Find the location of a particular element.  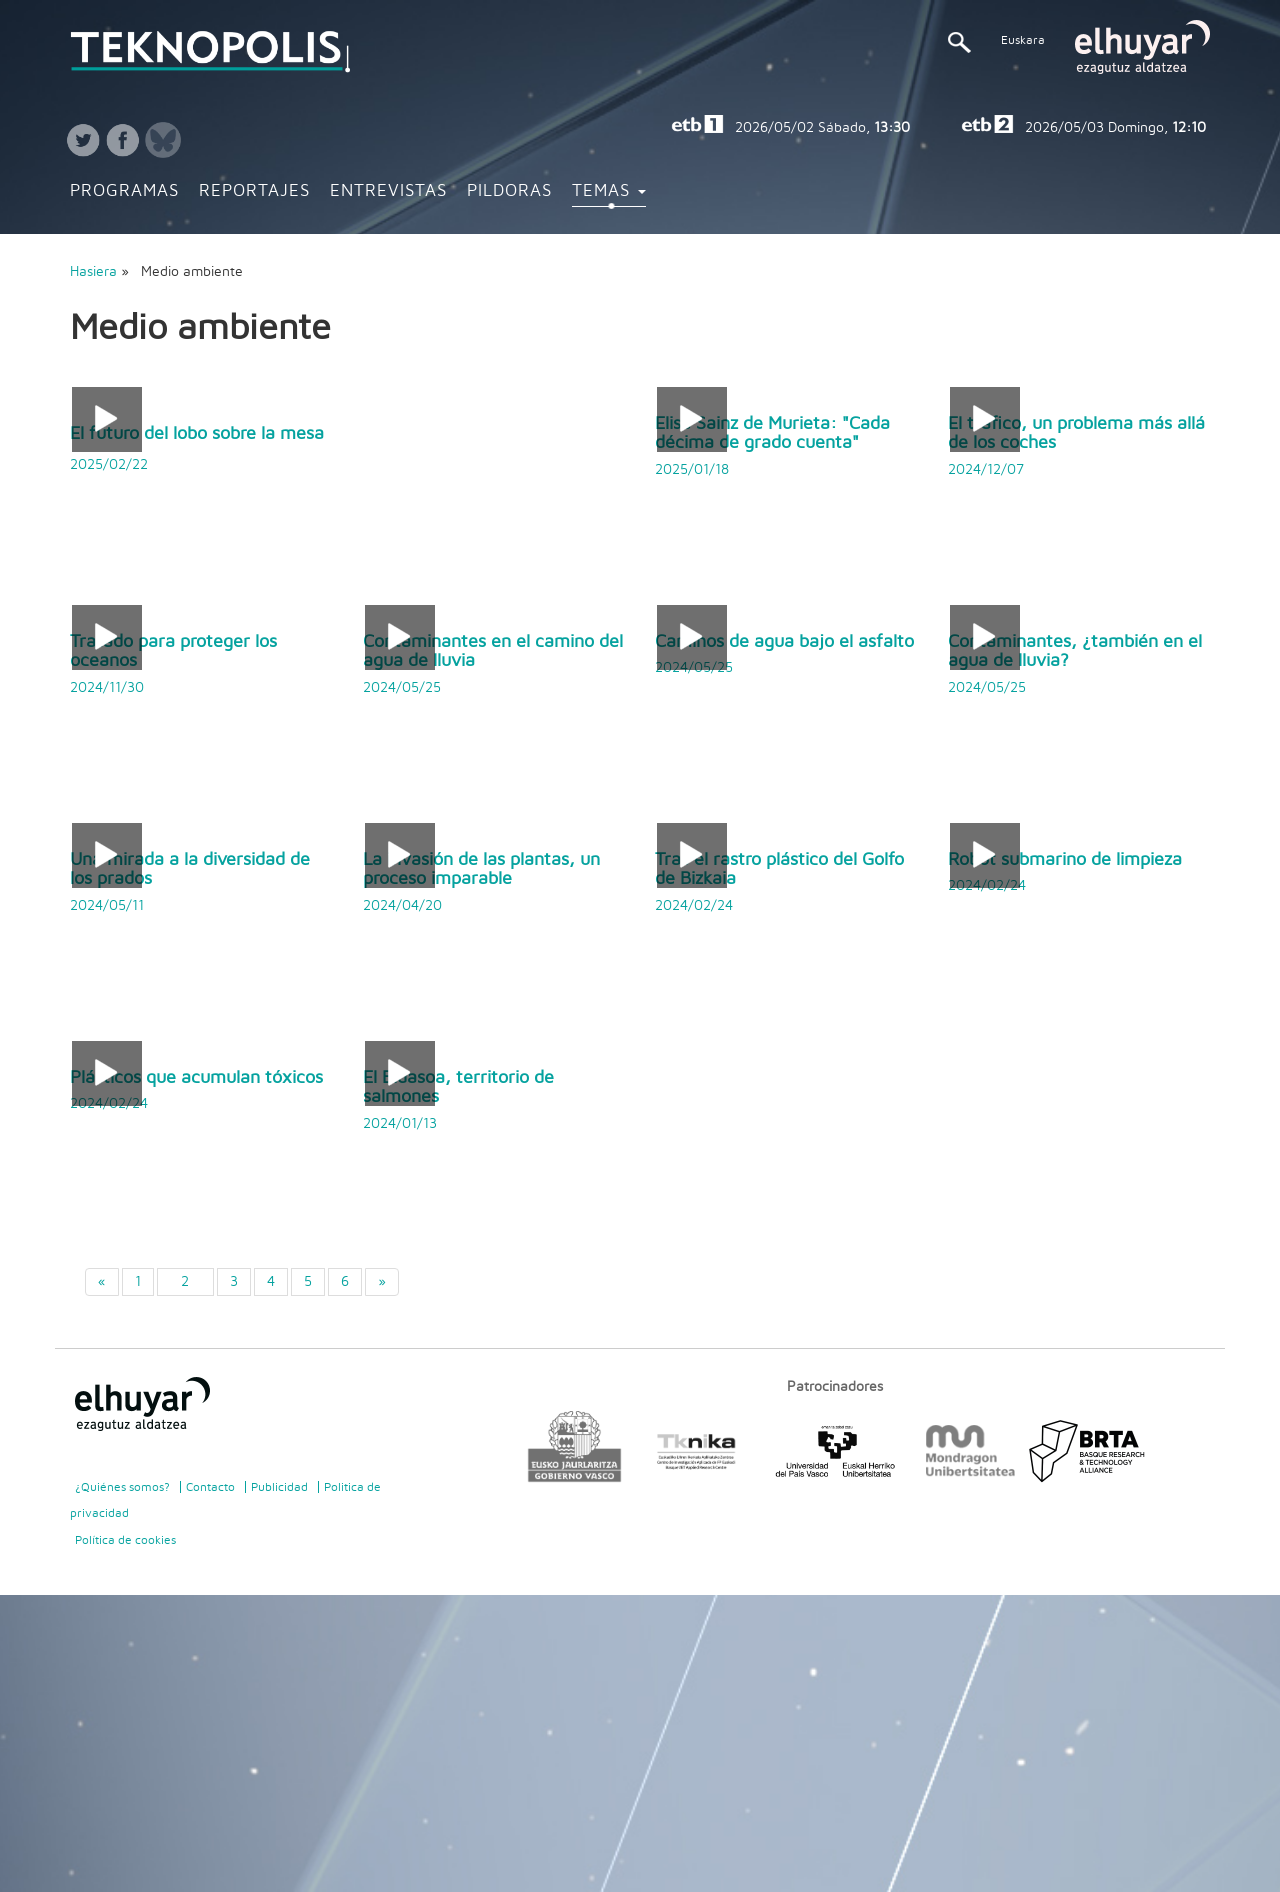

Reportajes is located at coordinates (254, 191).